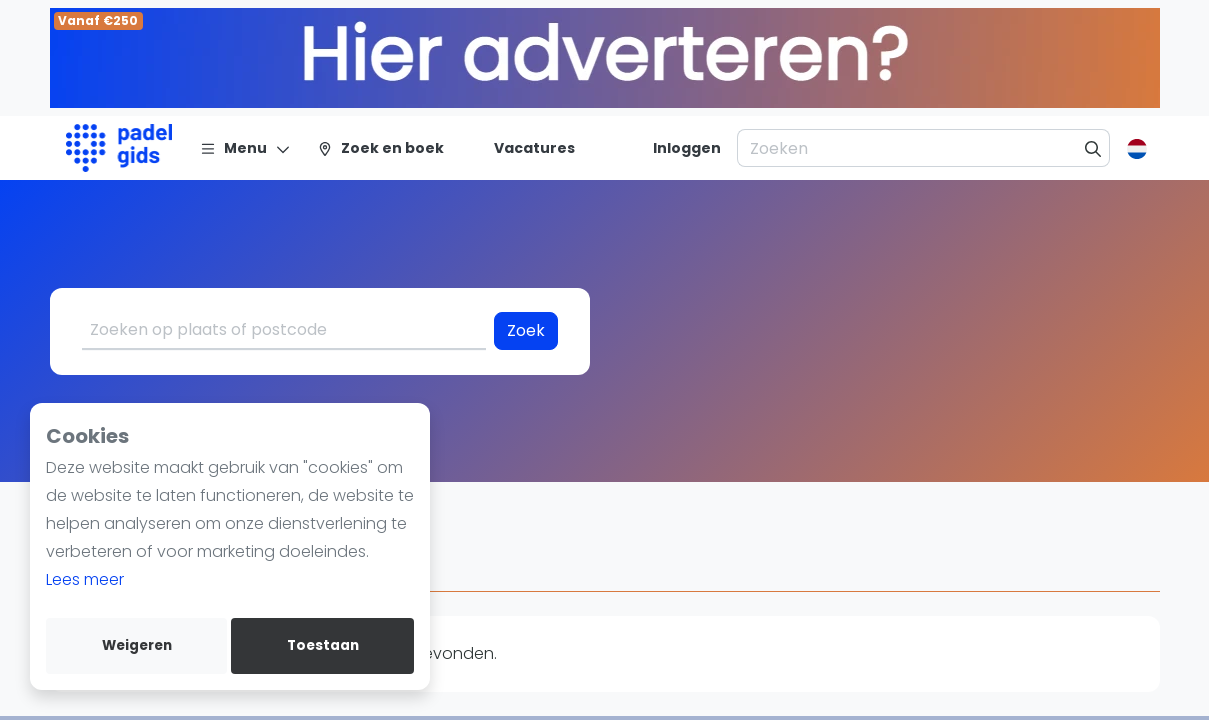 The image size is (1209, 720). Describe the element at coordinates (380, 148) in the screenshot. I see `[Zoek en boek]` at that location.